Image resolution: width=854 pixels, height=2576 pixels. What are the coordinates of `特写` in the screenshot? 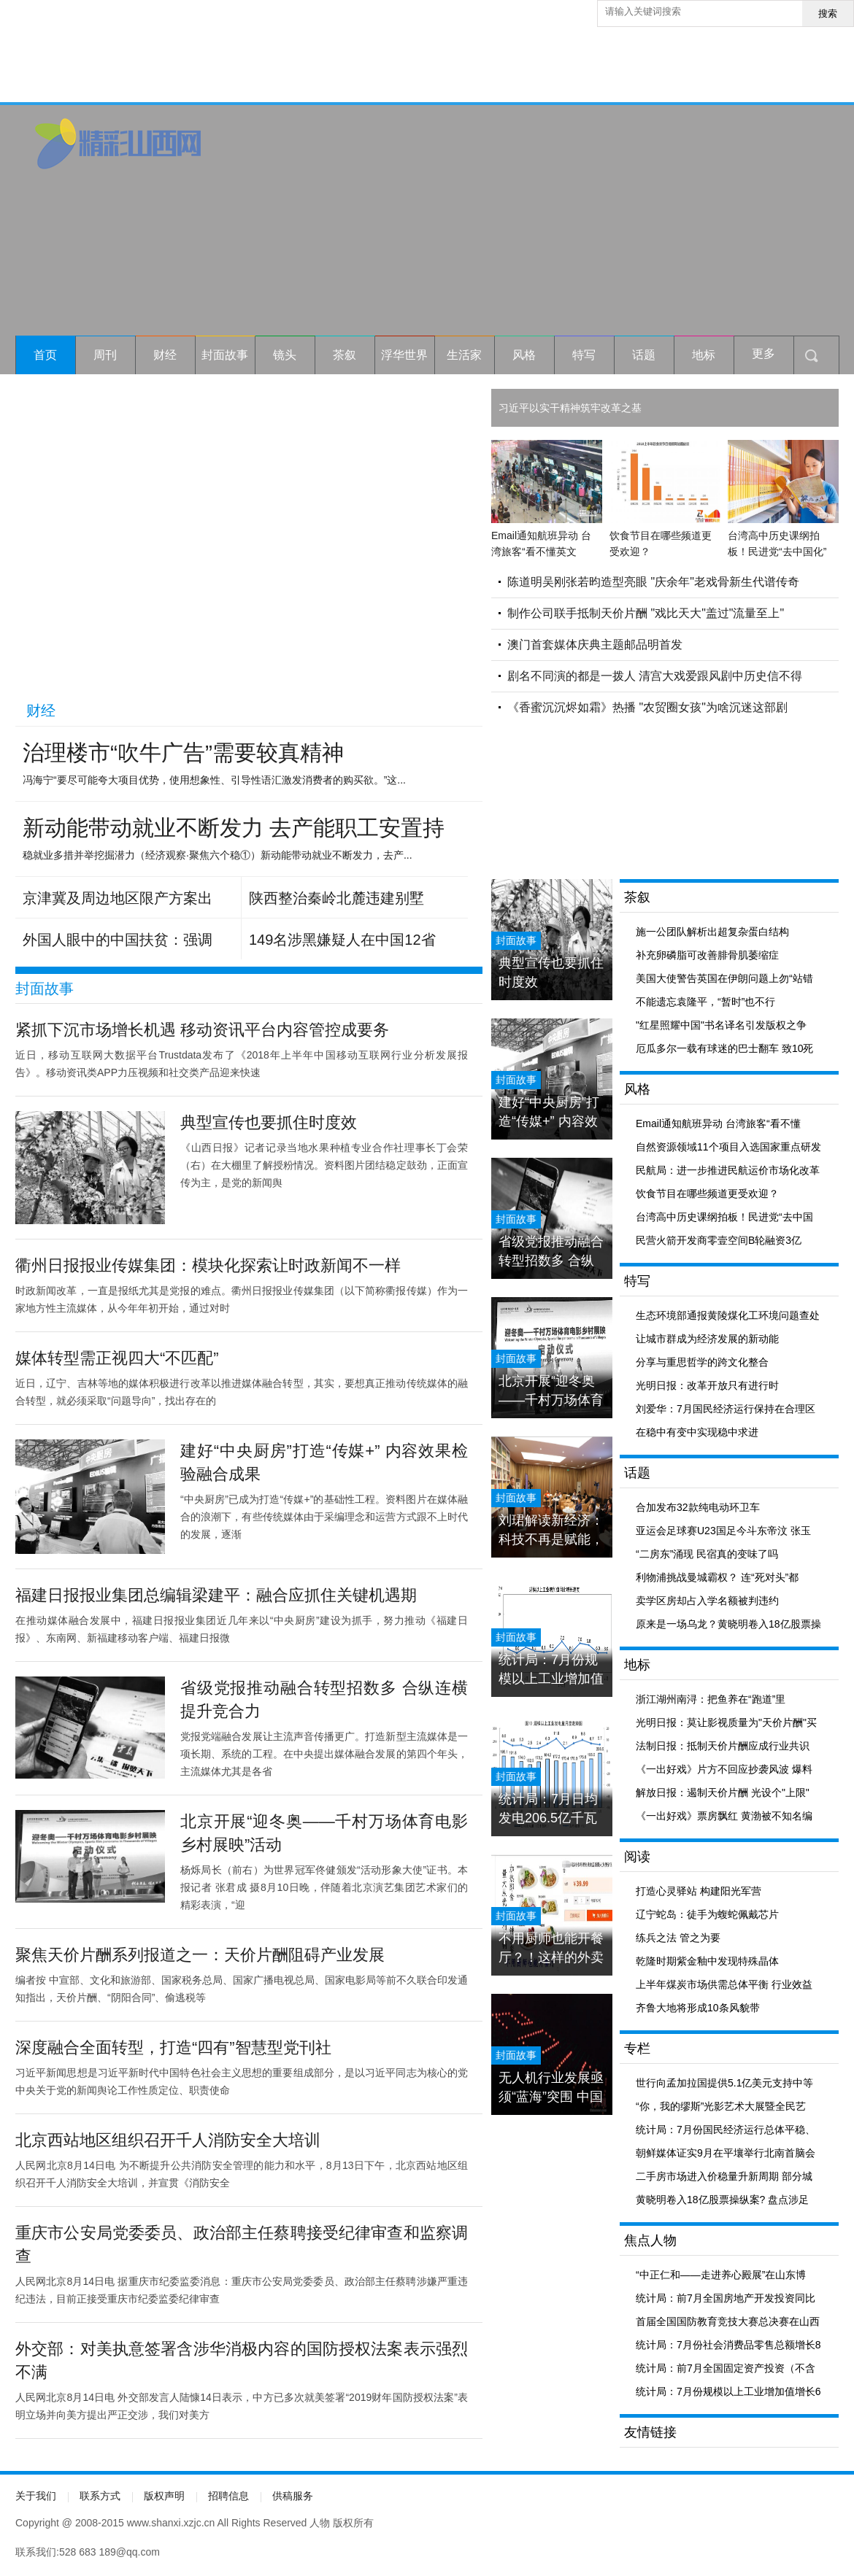 It's located at (584, 355).